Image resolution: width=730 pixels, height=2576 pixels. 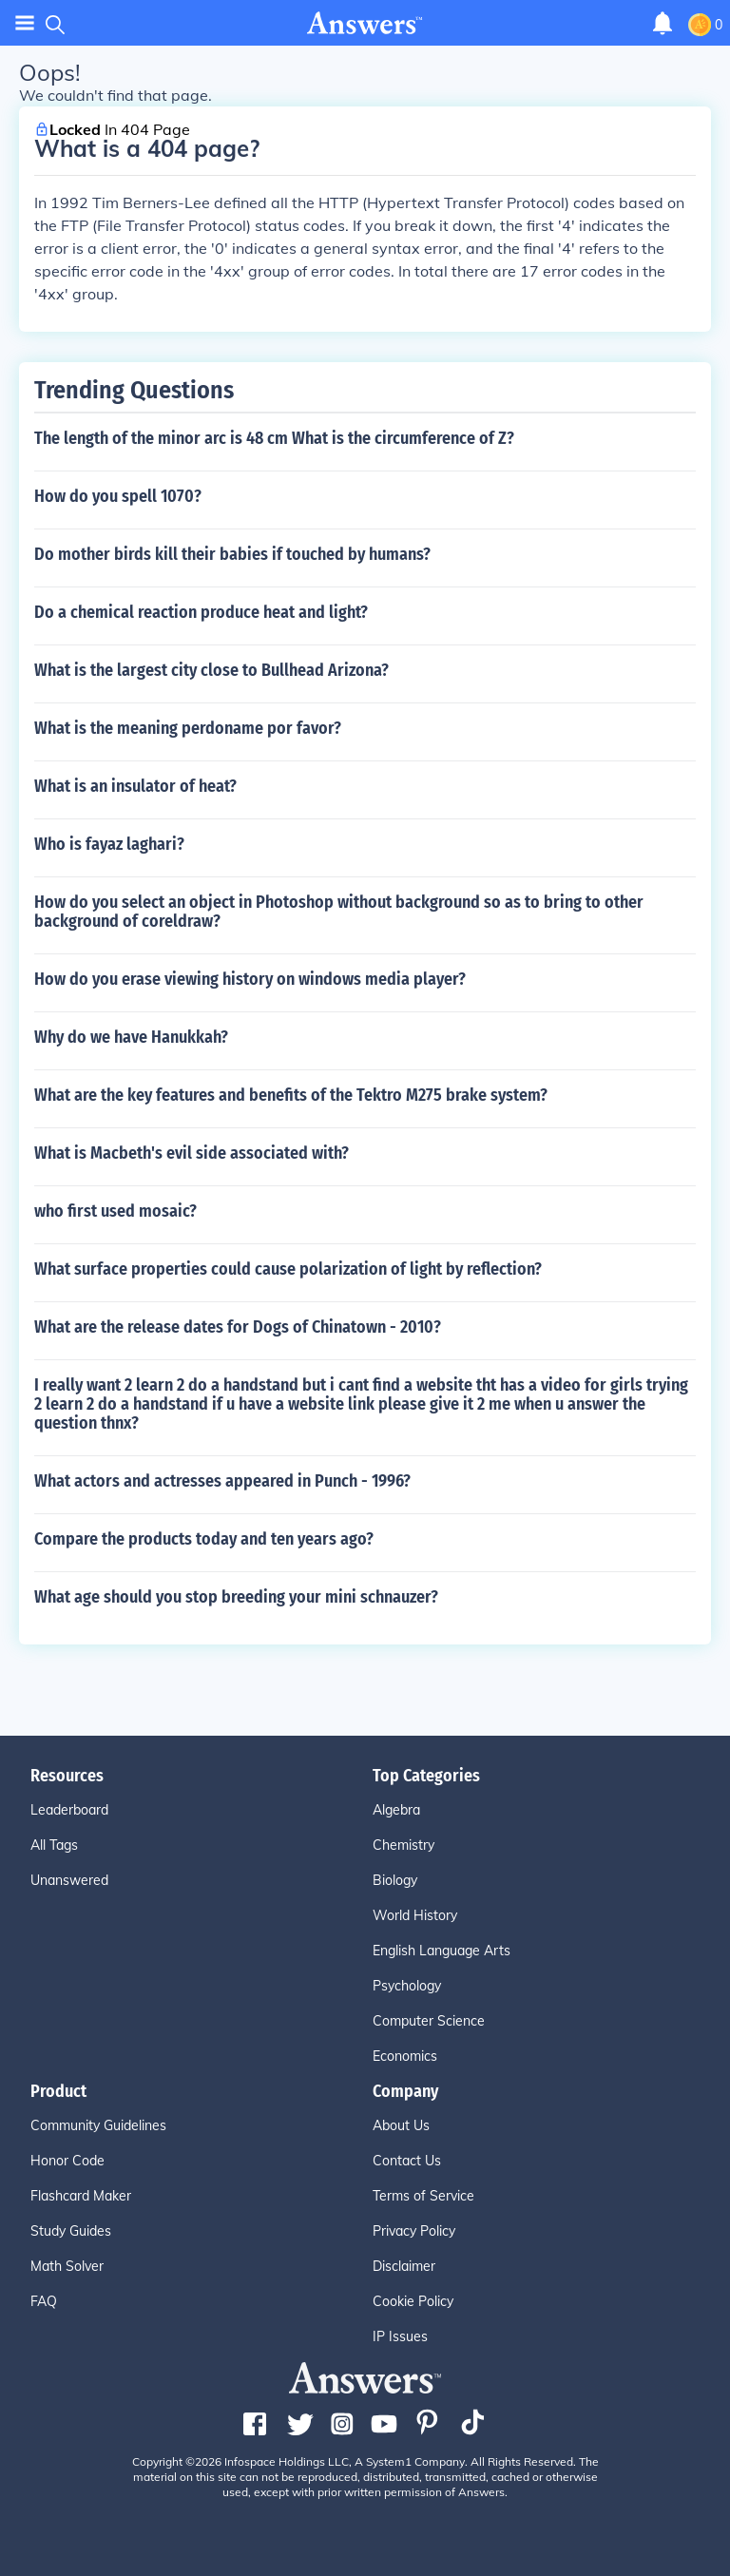 What do you see at coordinates (403, 1845) in the screenshot?
I see `Chemistry` at bounding box center [403, 1845].